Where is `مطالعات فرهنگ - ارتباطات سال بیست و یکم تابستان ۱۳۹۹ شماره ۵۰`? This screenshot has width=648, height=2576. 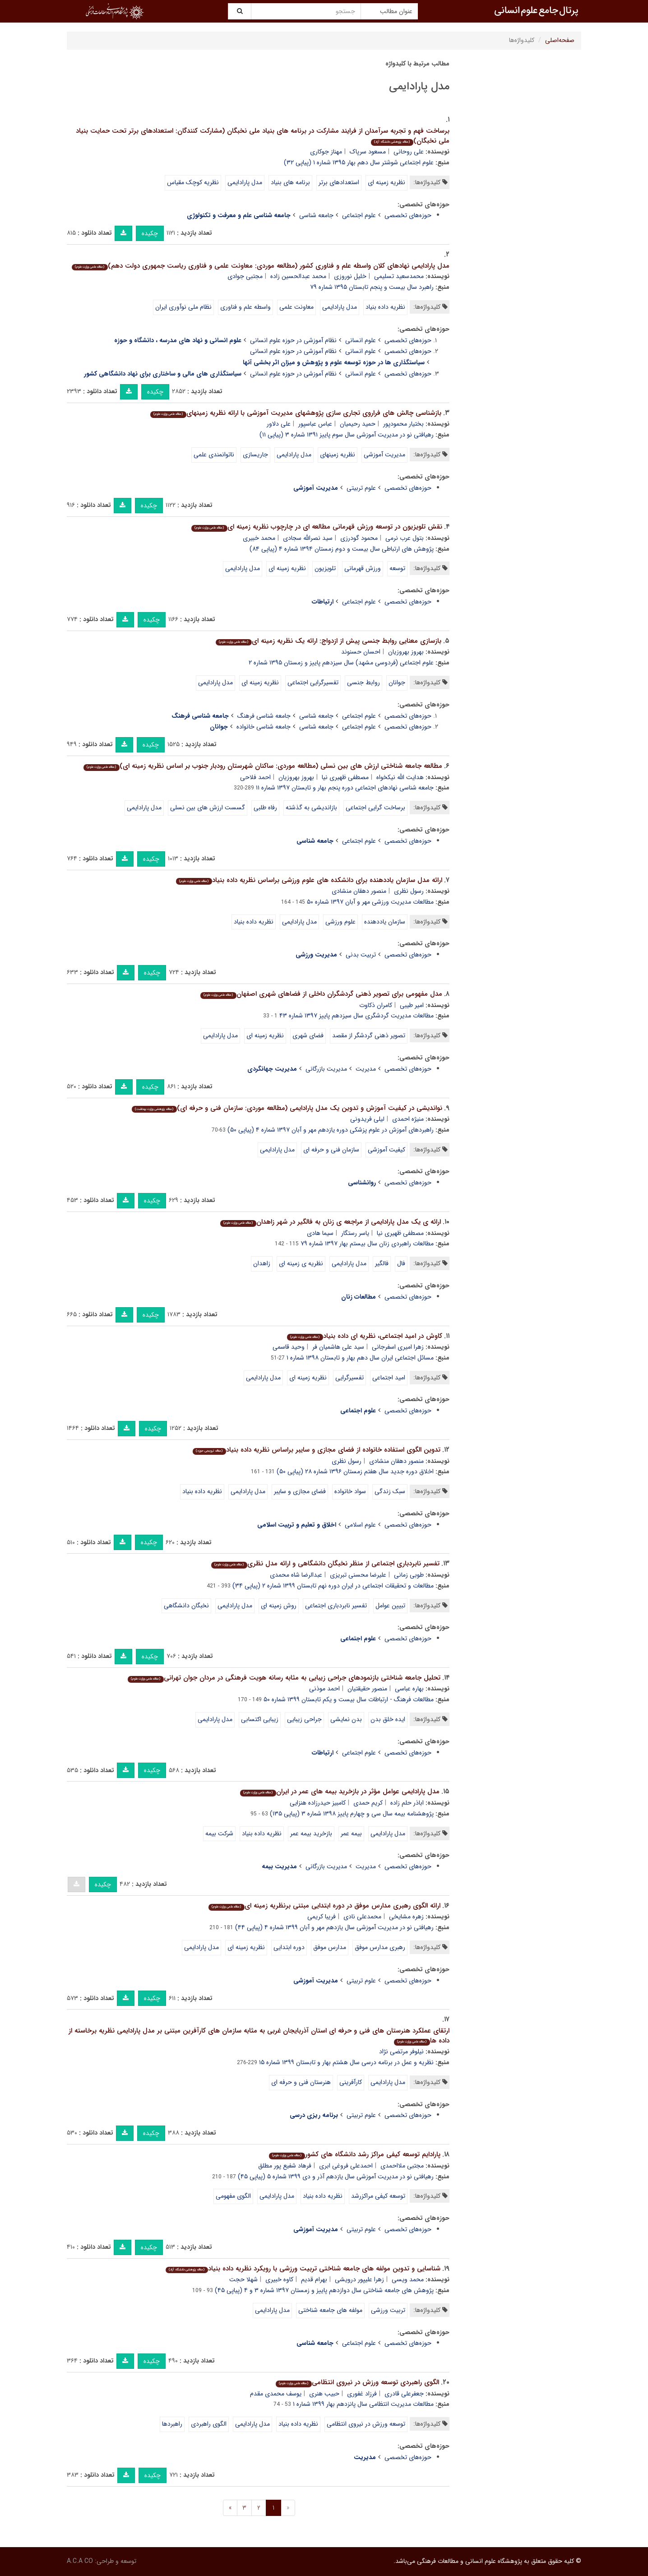
مطالعات فرهنگ - ارتباطات سال بیست و یکم تابستان ۱۳۹۹ شماره ۵۰ is located at coordinates (349, 1699).